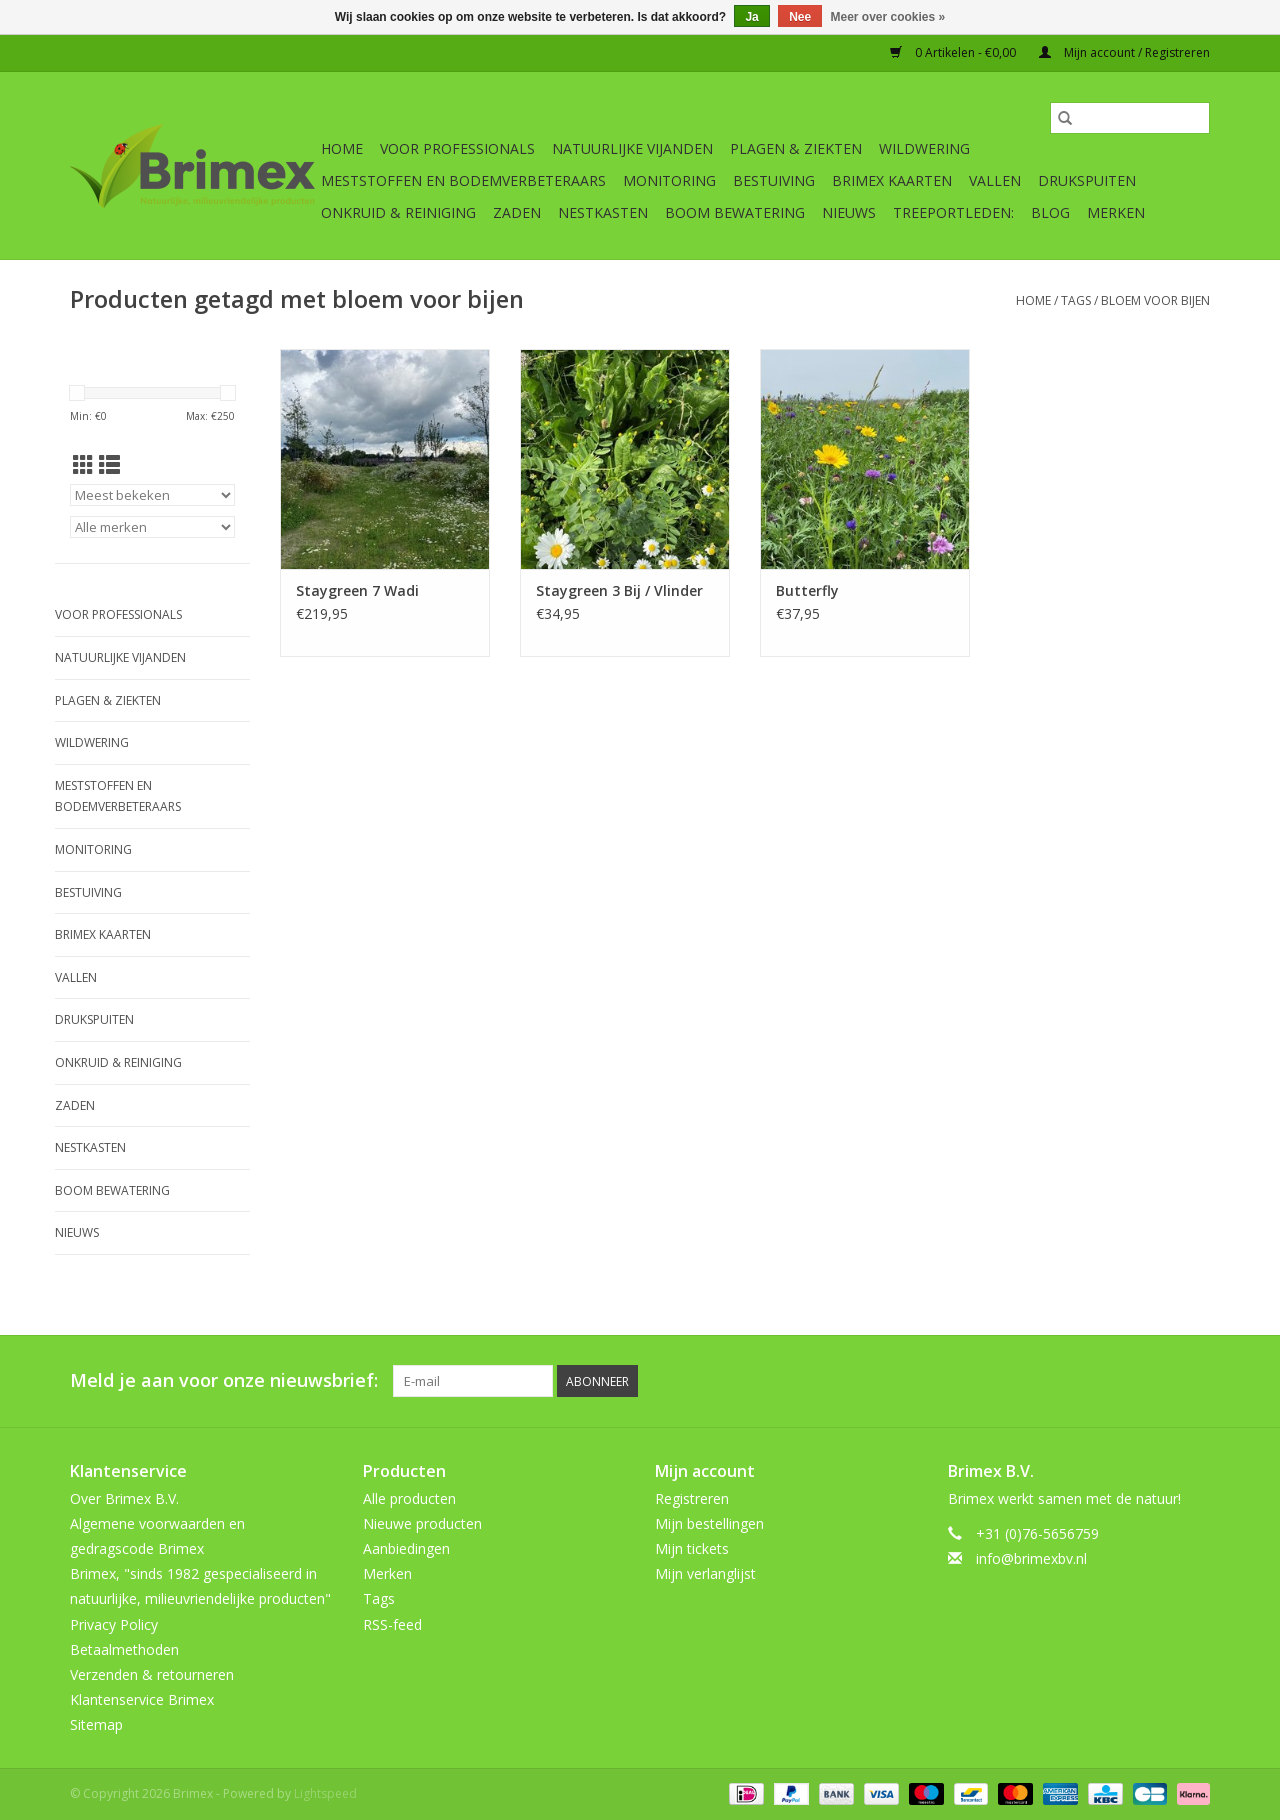  I want to click on Nestkasten, so click(603, 212).